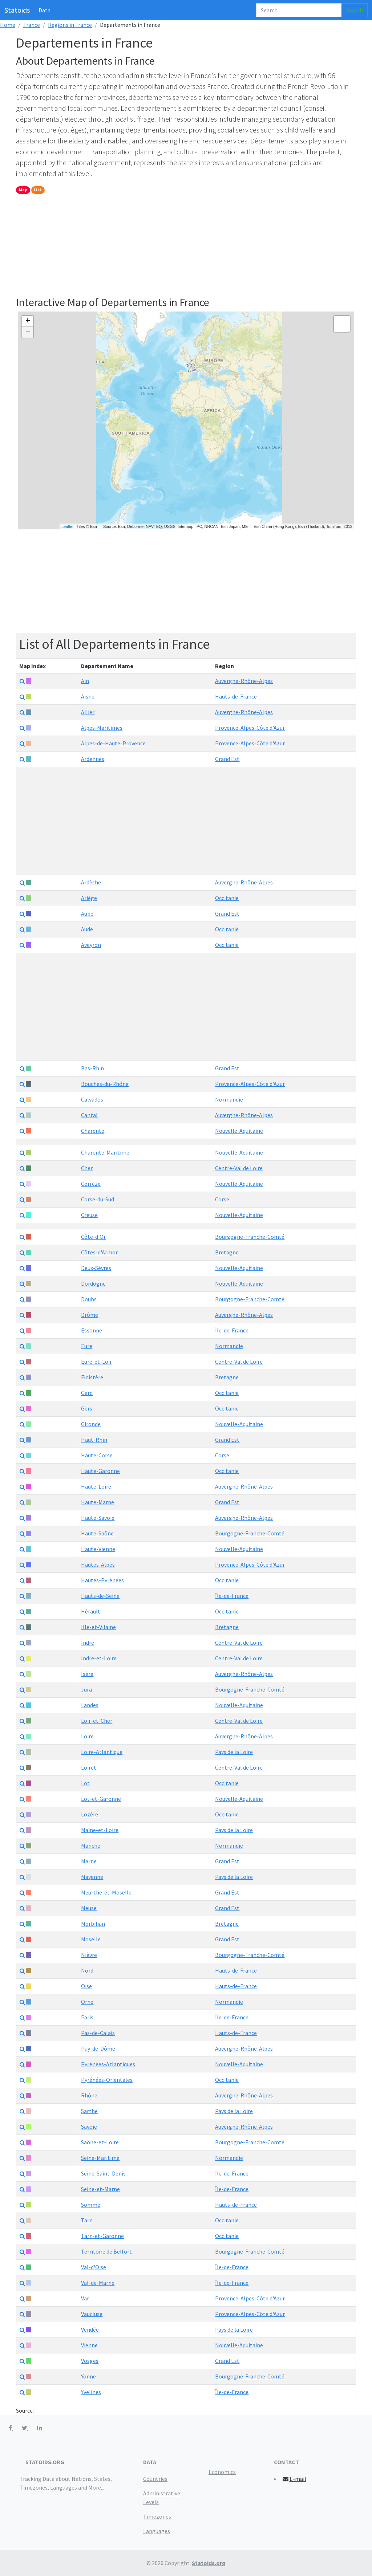 Image resolution: width=372 pixels, height=2576 pixels. What do you see at coordinates (244, 680) in the screenshot?
I see `Auvergne-Rhône-Alpes` at bounding box center [244, 680].